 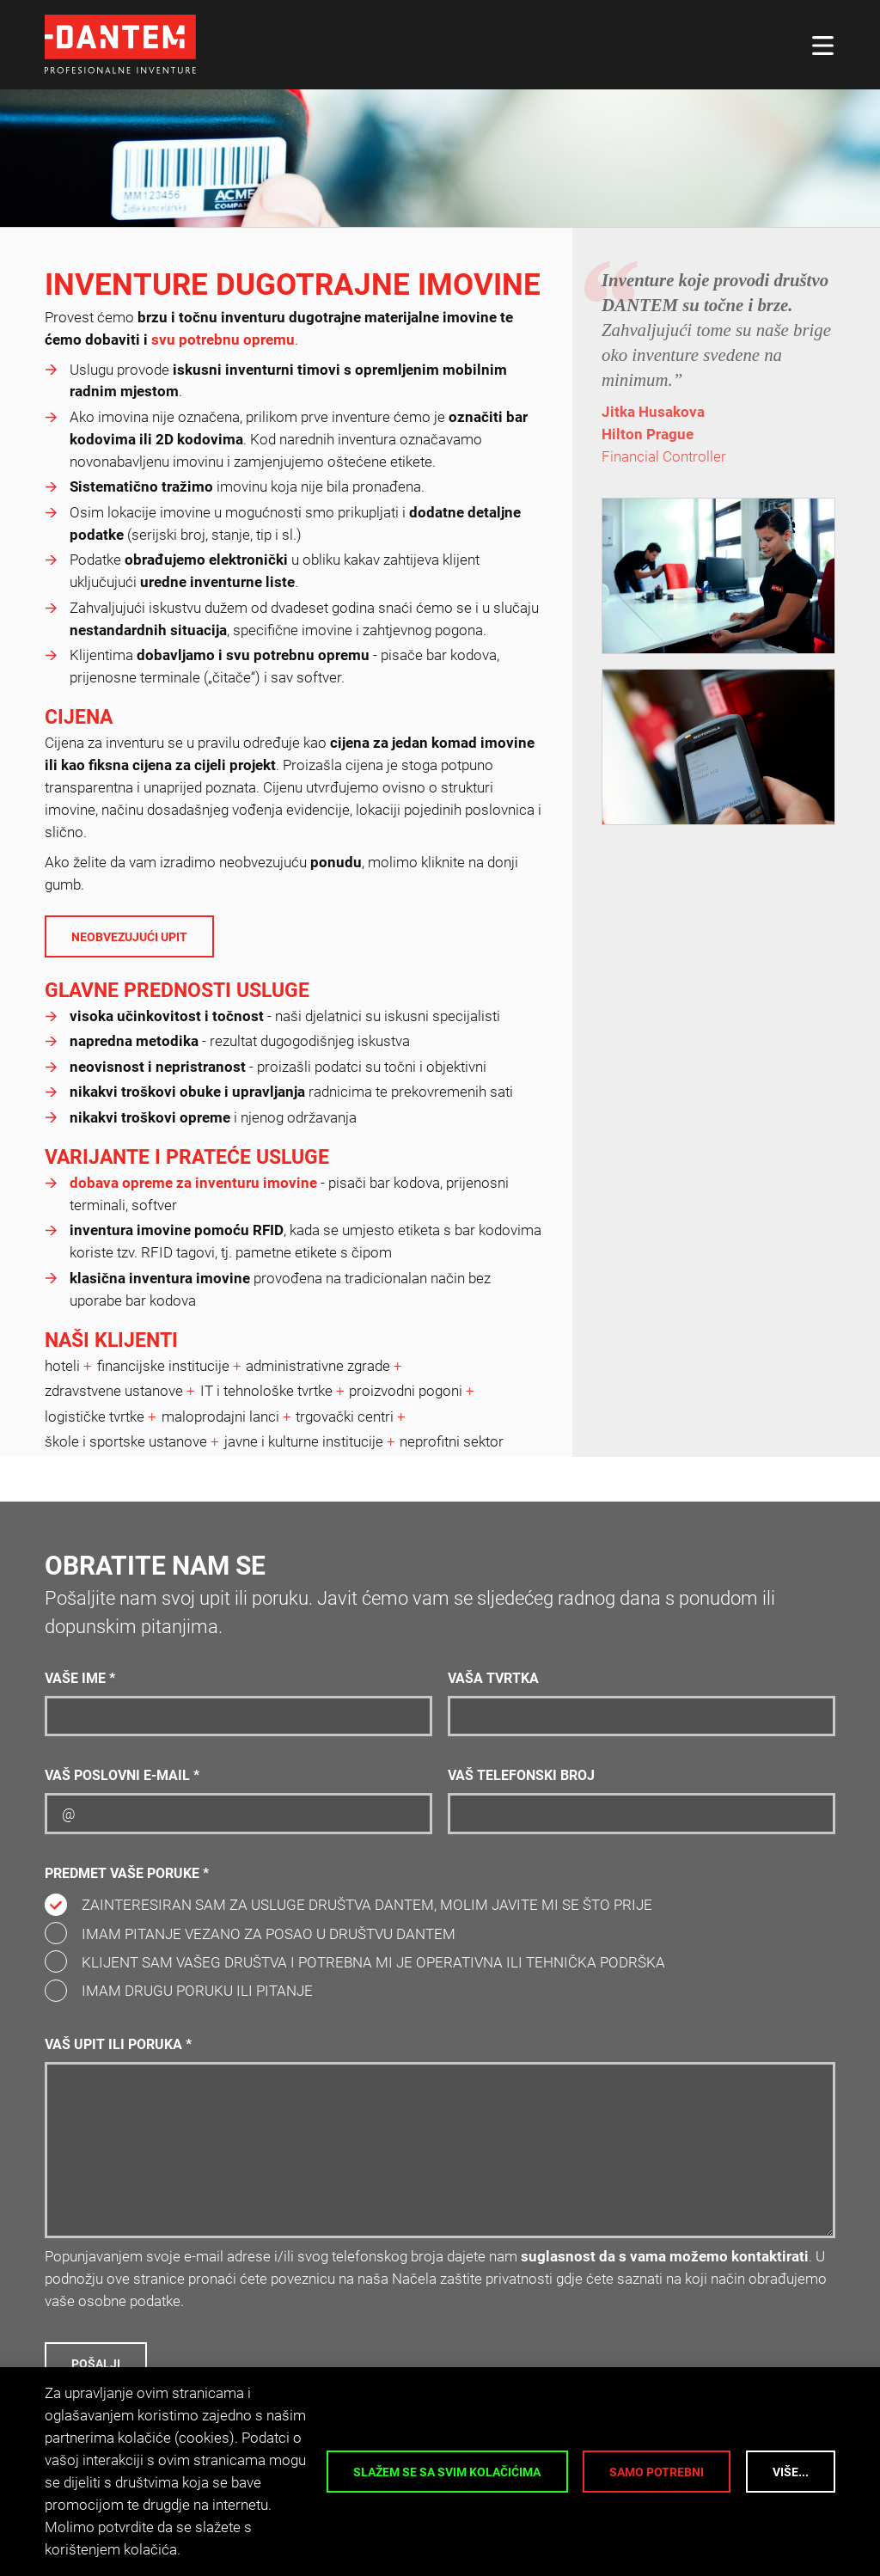 What do you see at coordinates (122, 1776) in the screenshot?
I see `Vaš poslovni e-mail *` at bounding box center [122, 1776].